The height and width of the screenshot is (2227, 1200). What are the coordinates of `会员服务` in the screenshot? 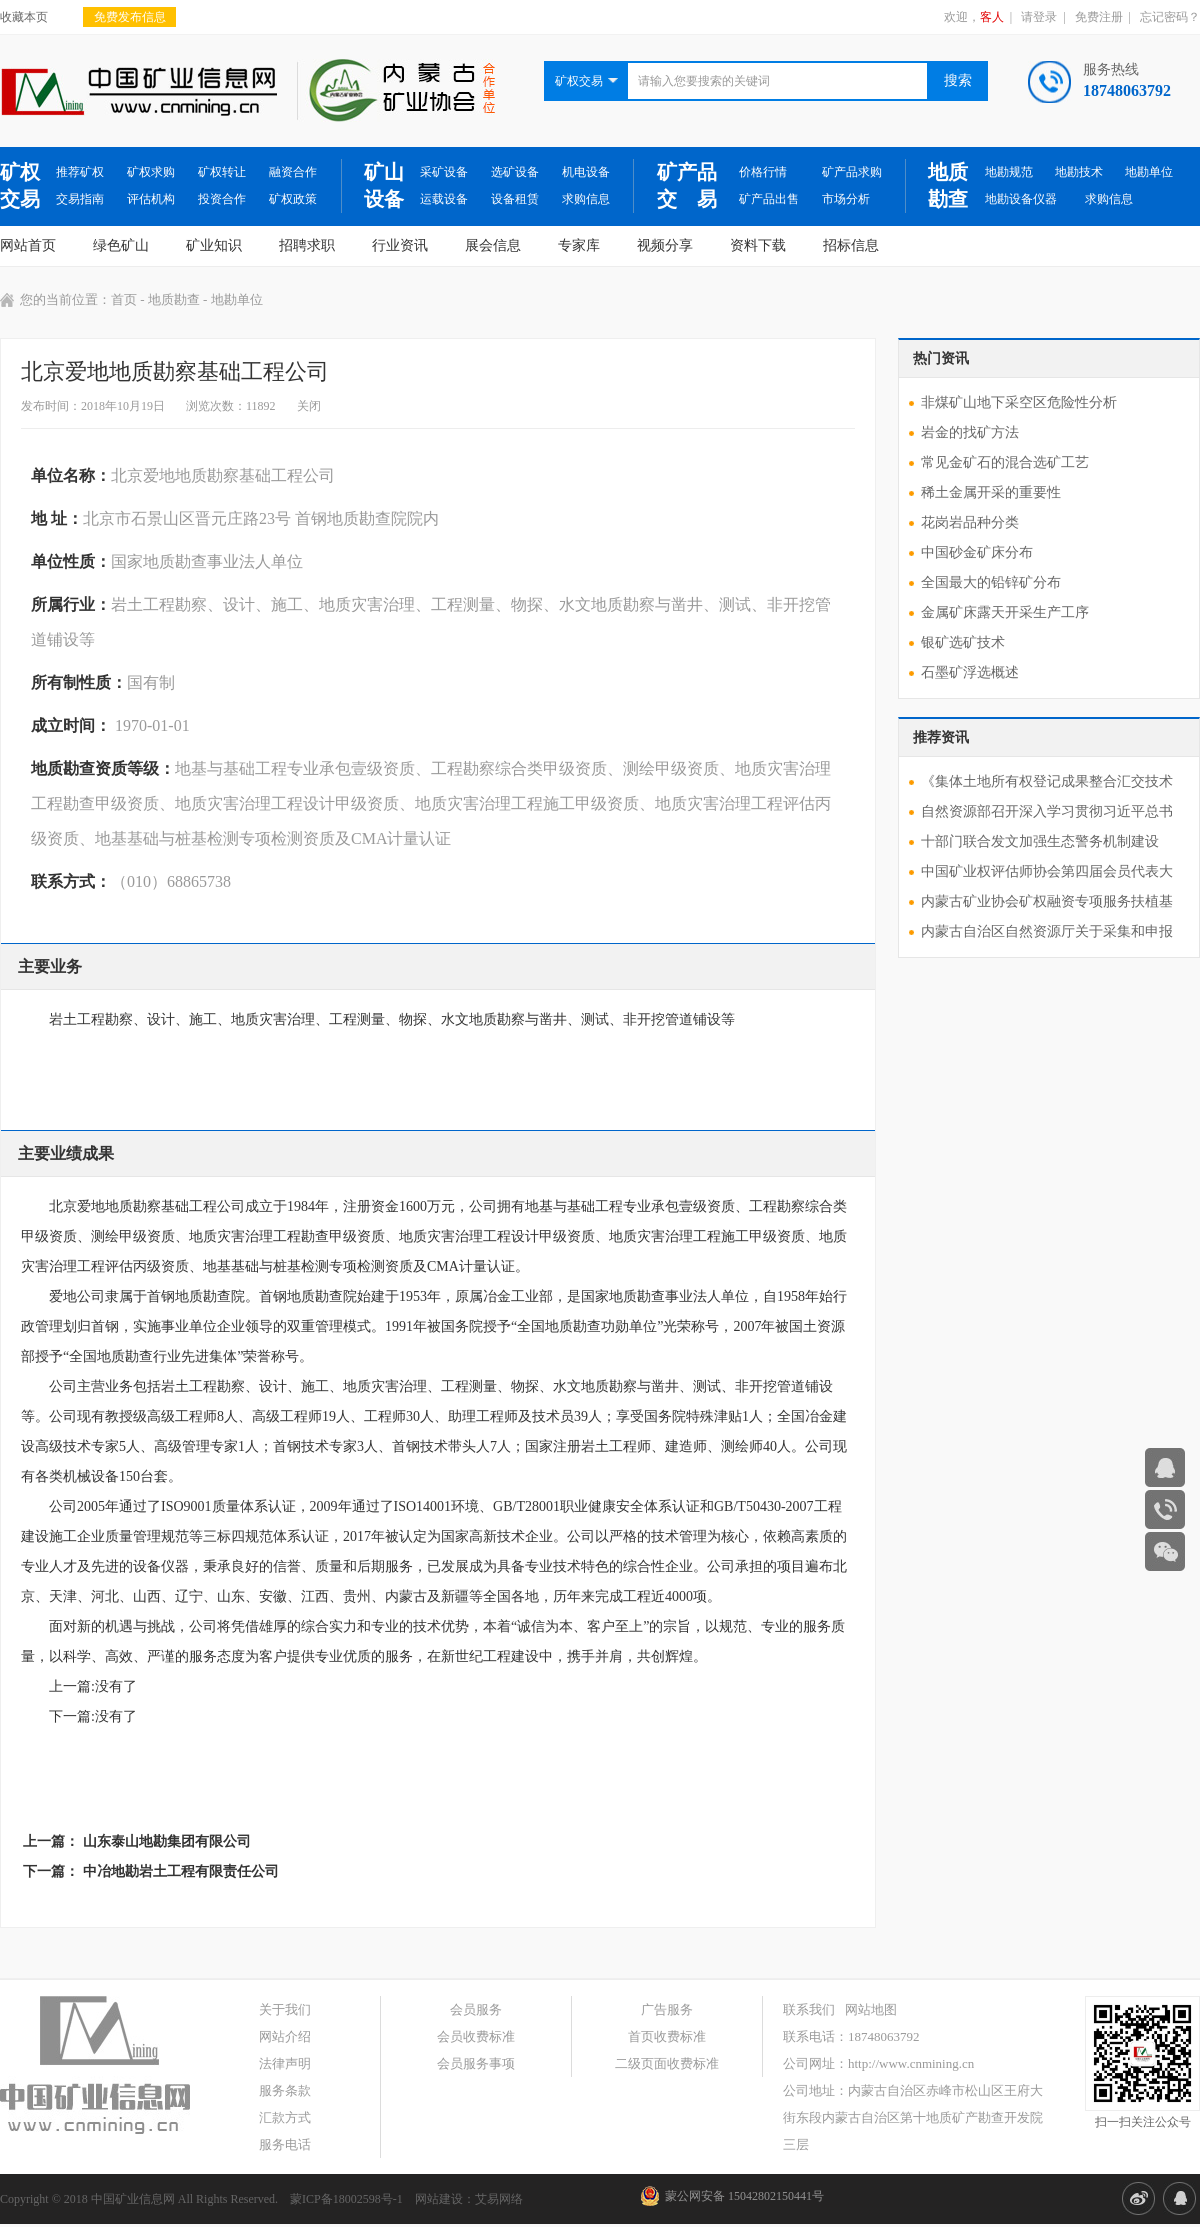 It's located at (476, 2009).